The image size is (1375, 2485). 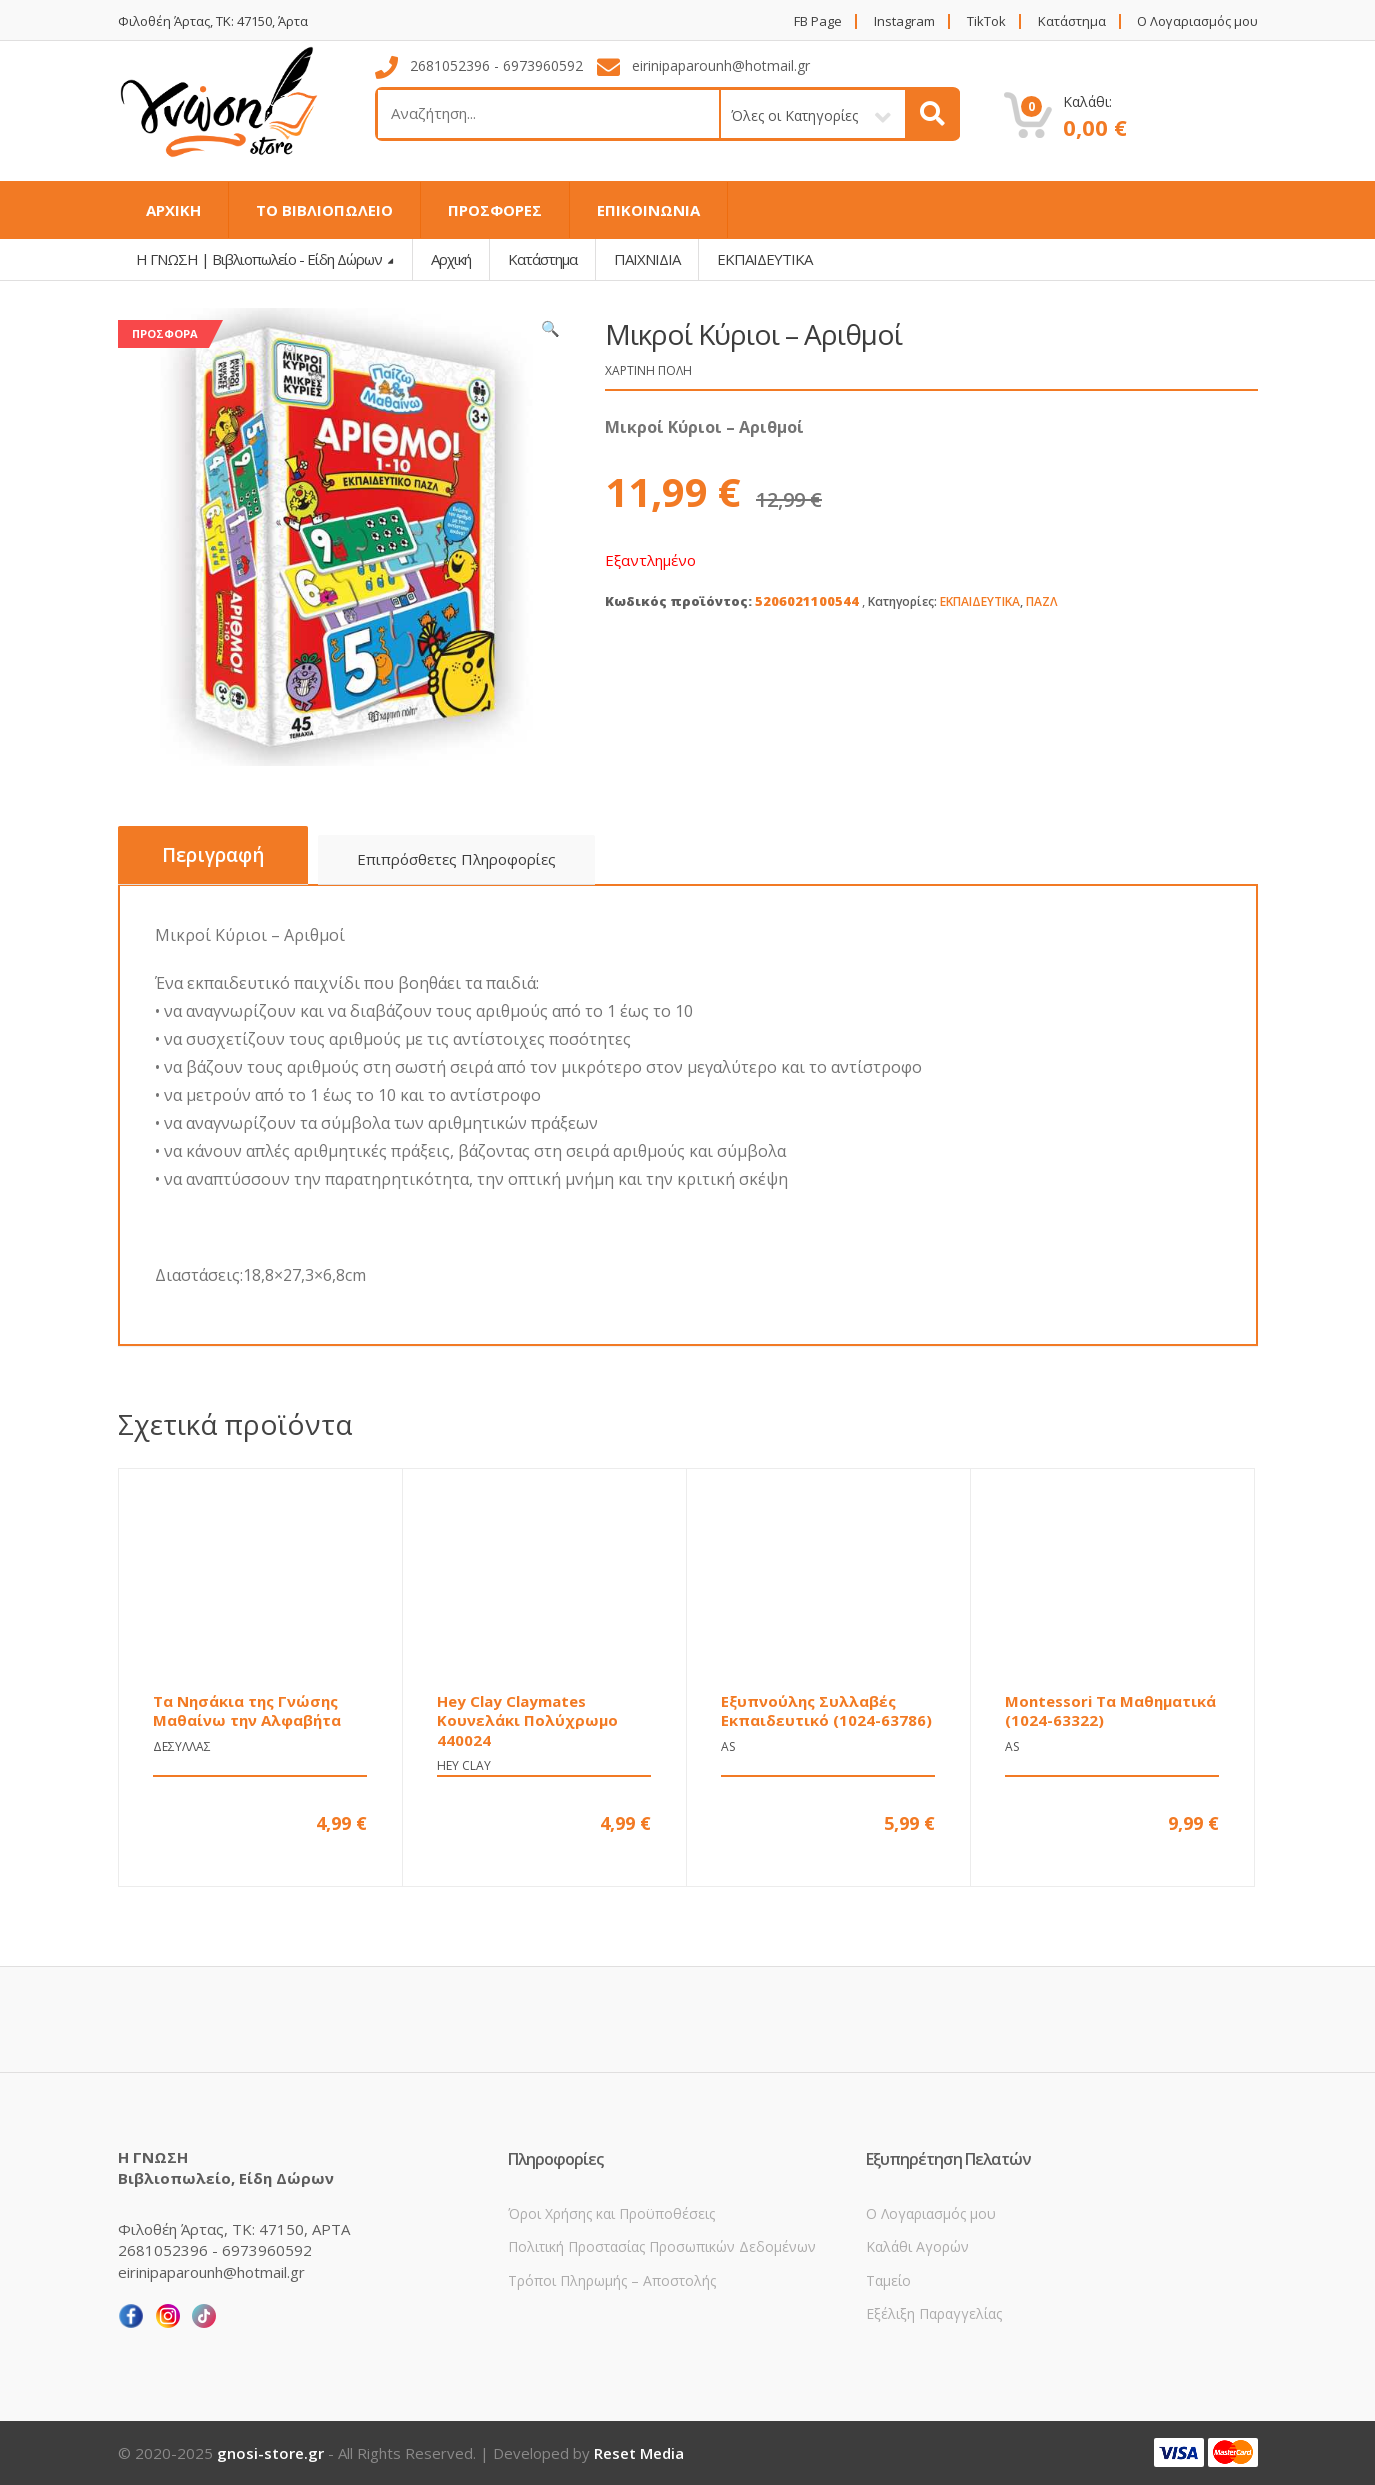 I want to click on Περιγραφή, so click(x=213, y=855).